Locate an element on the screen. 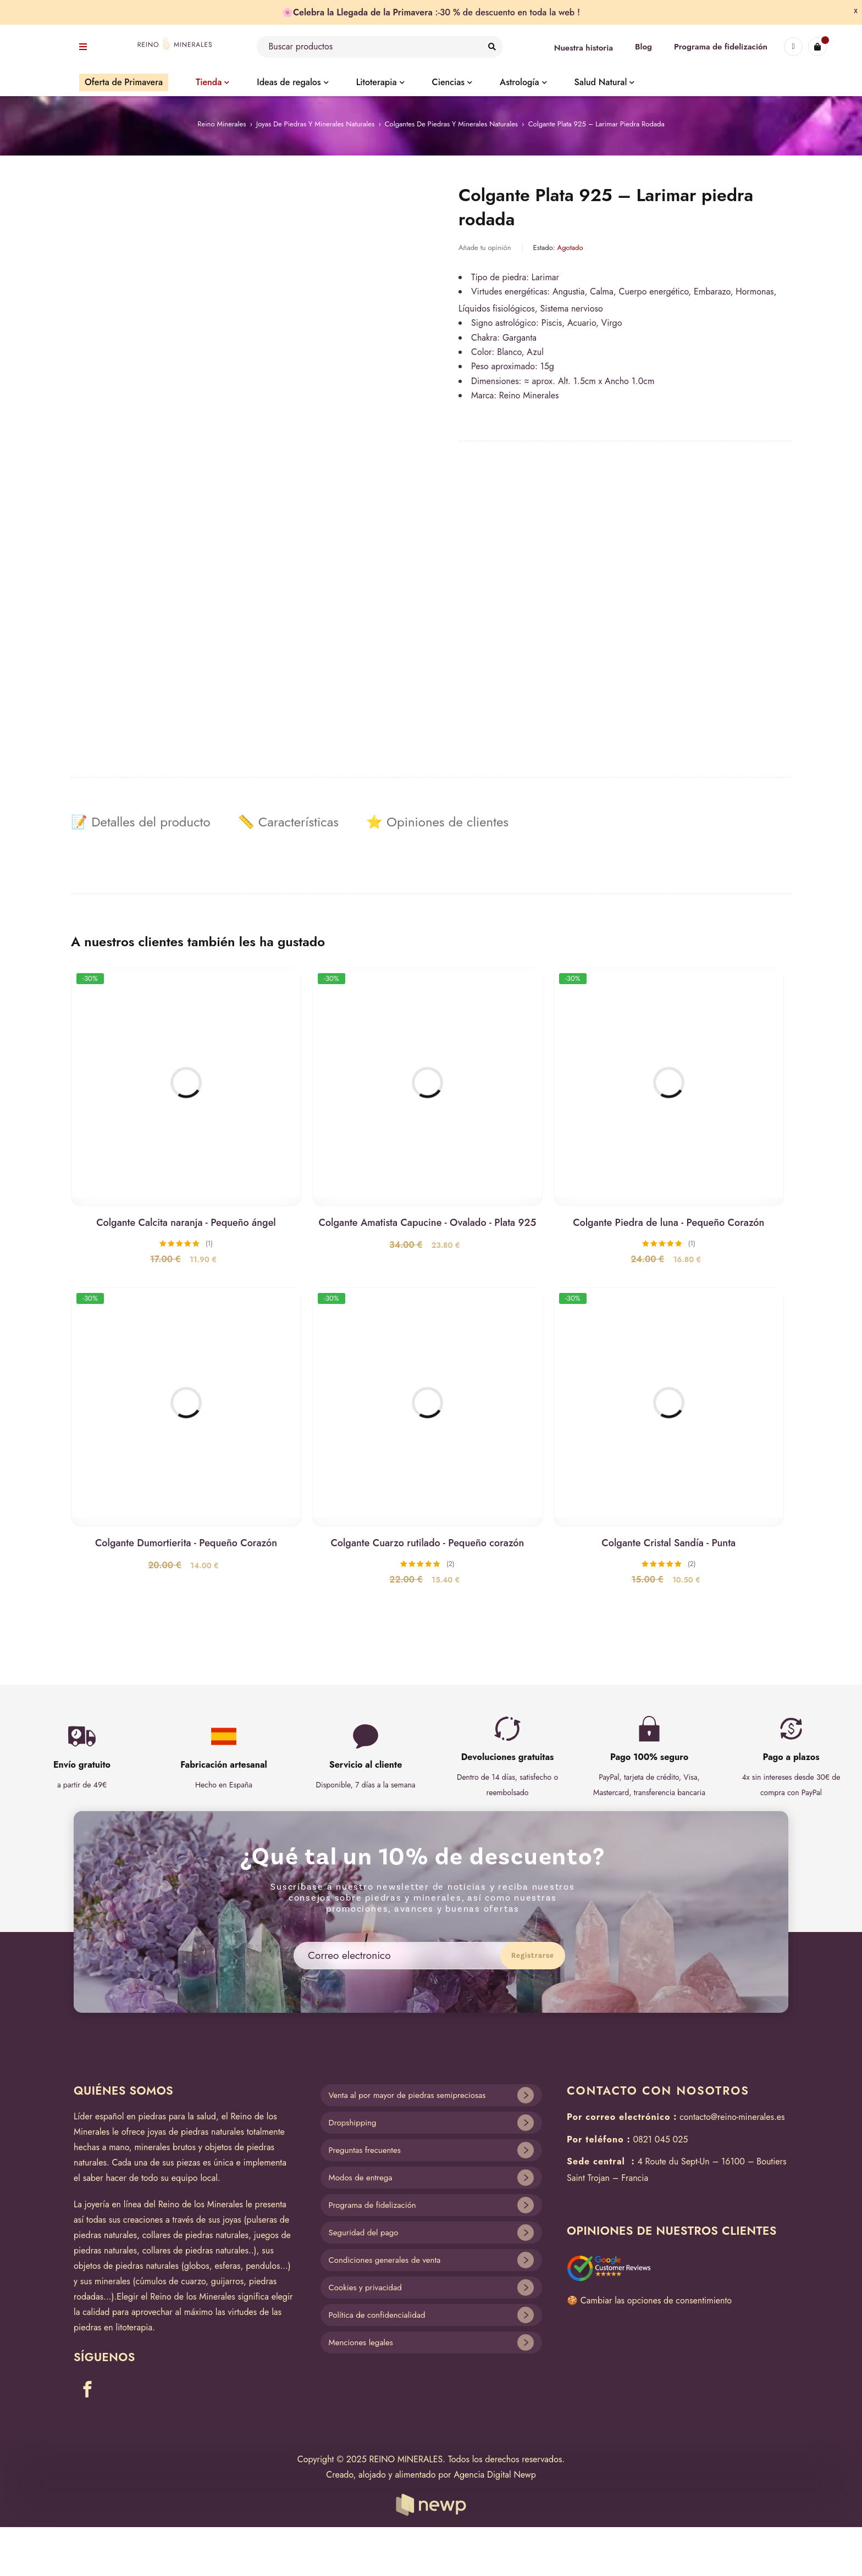 The image size is (862, 2576). Dropshipping is located at coordinates (353, 2123).